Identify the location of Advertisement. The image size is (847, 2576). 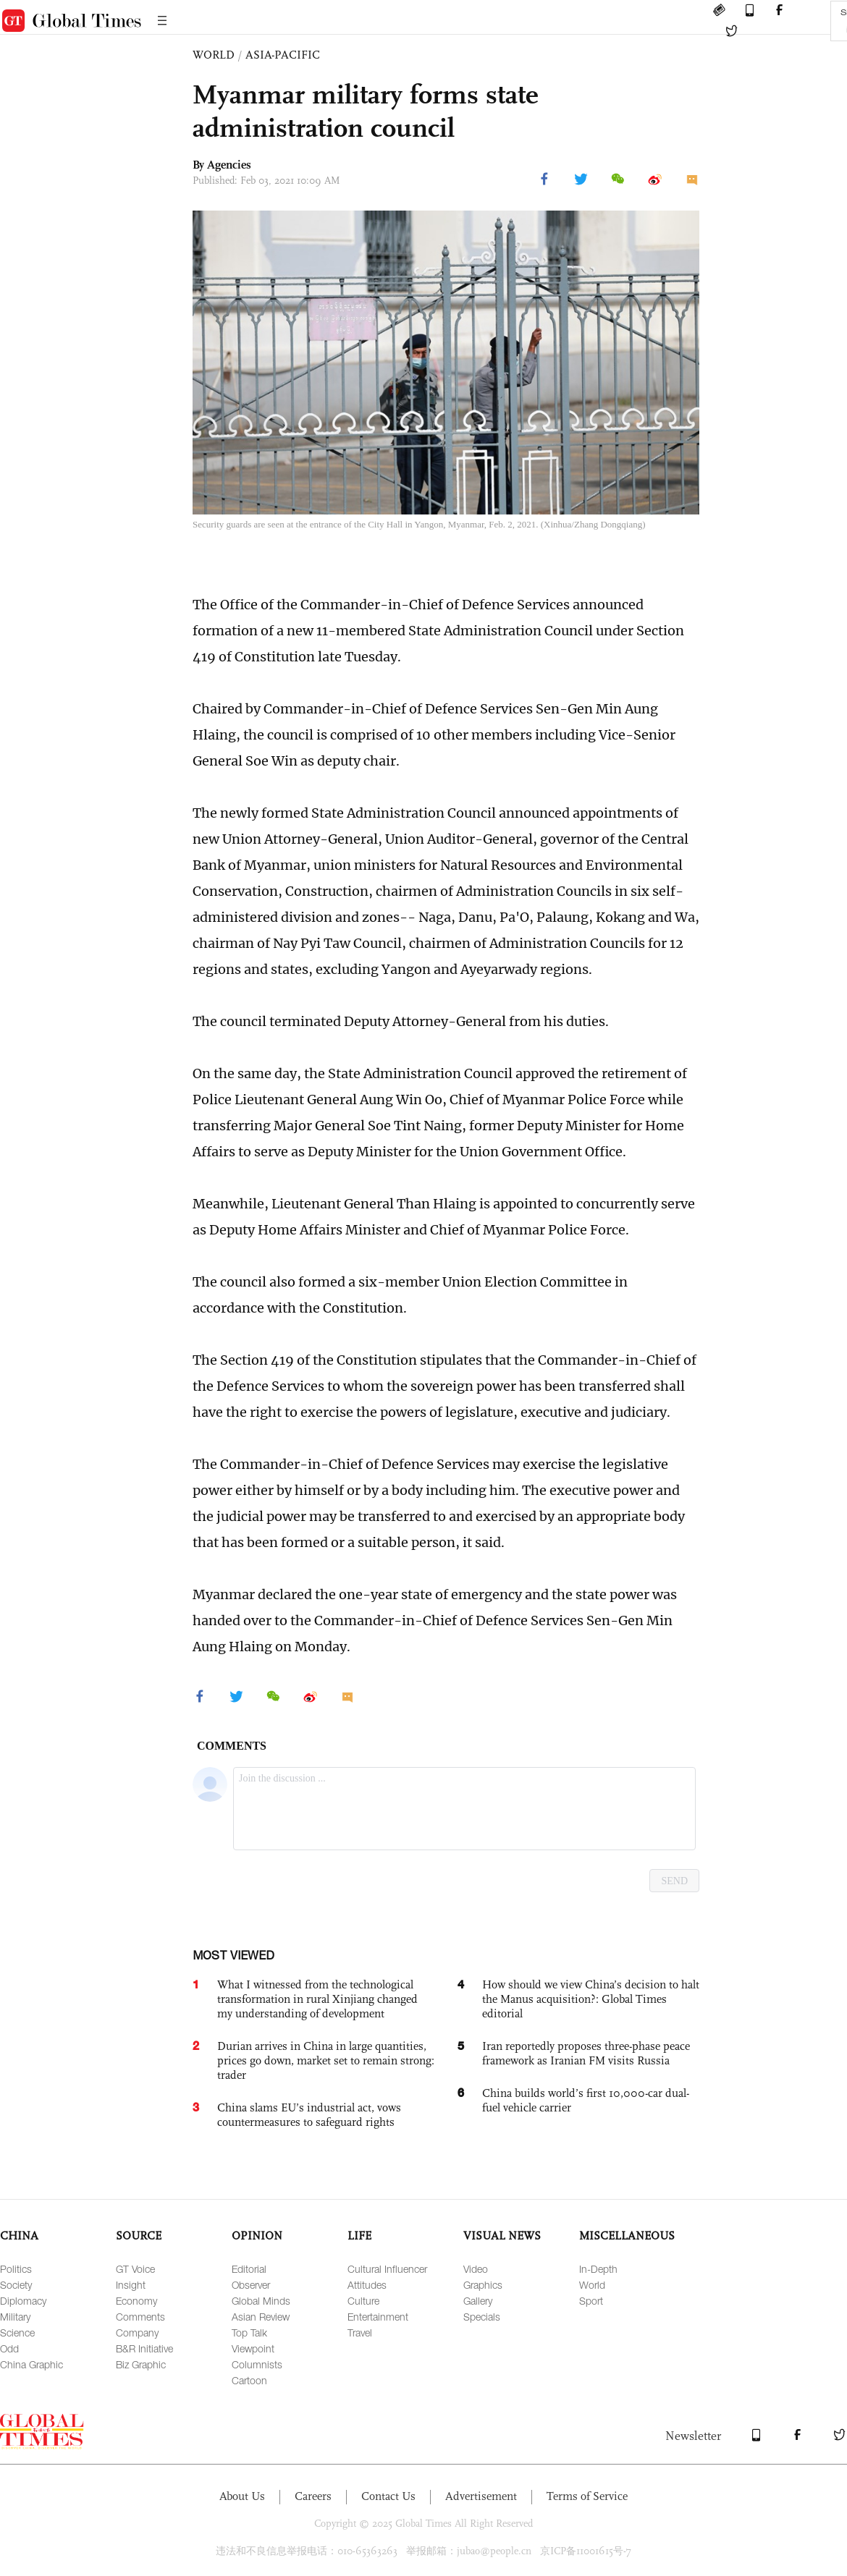
(481, 2496).